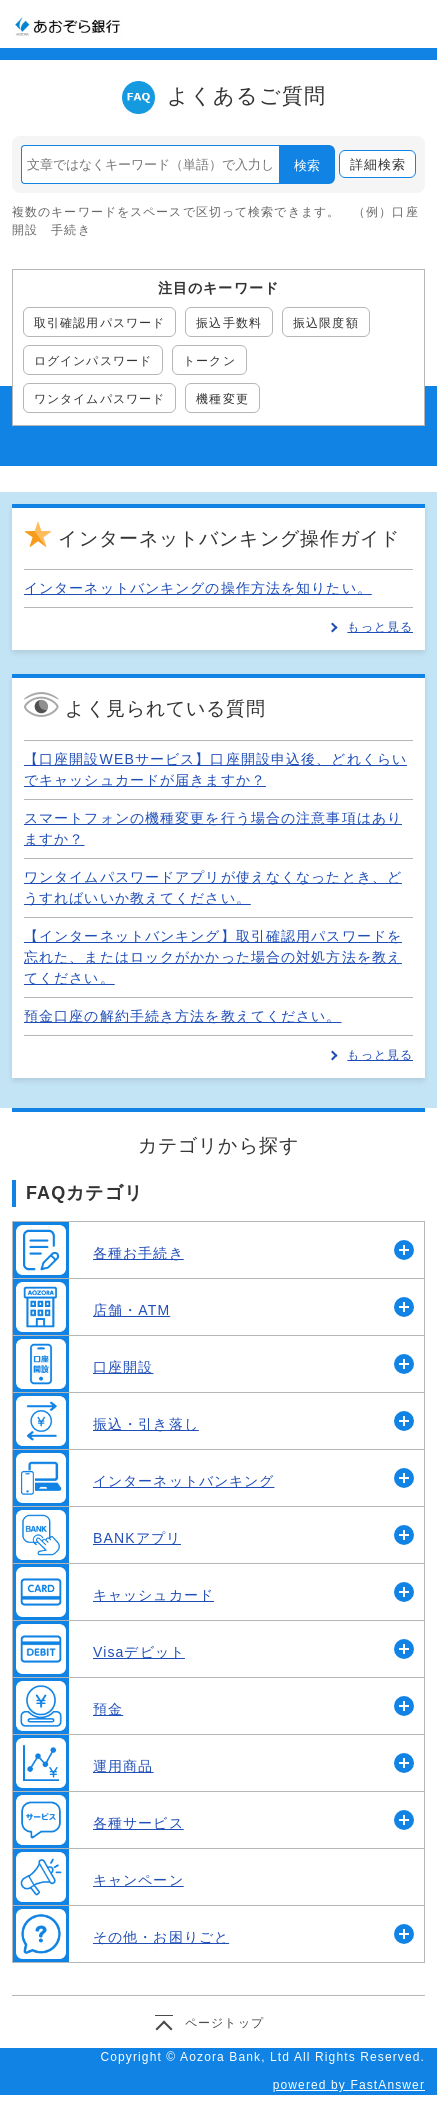 Image resolution: width=437 pixels, height=2102 pixels. I want to click on 預金口座の解約手続き方法を教えてください。, so click(183, 1016).